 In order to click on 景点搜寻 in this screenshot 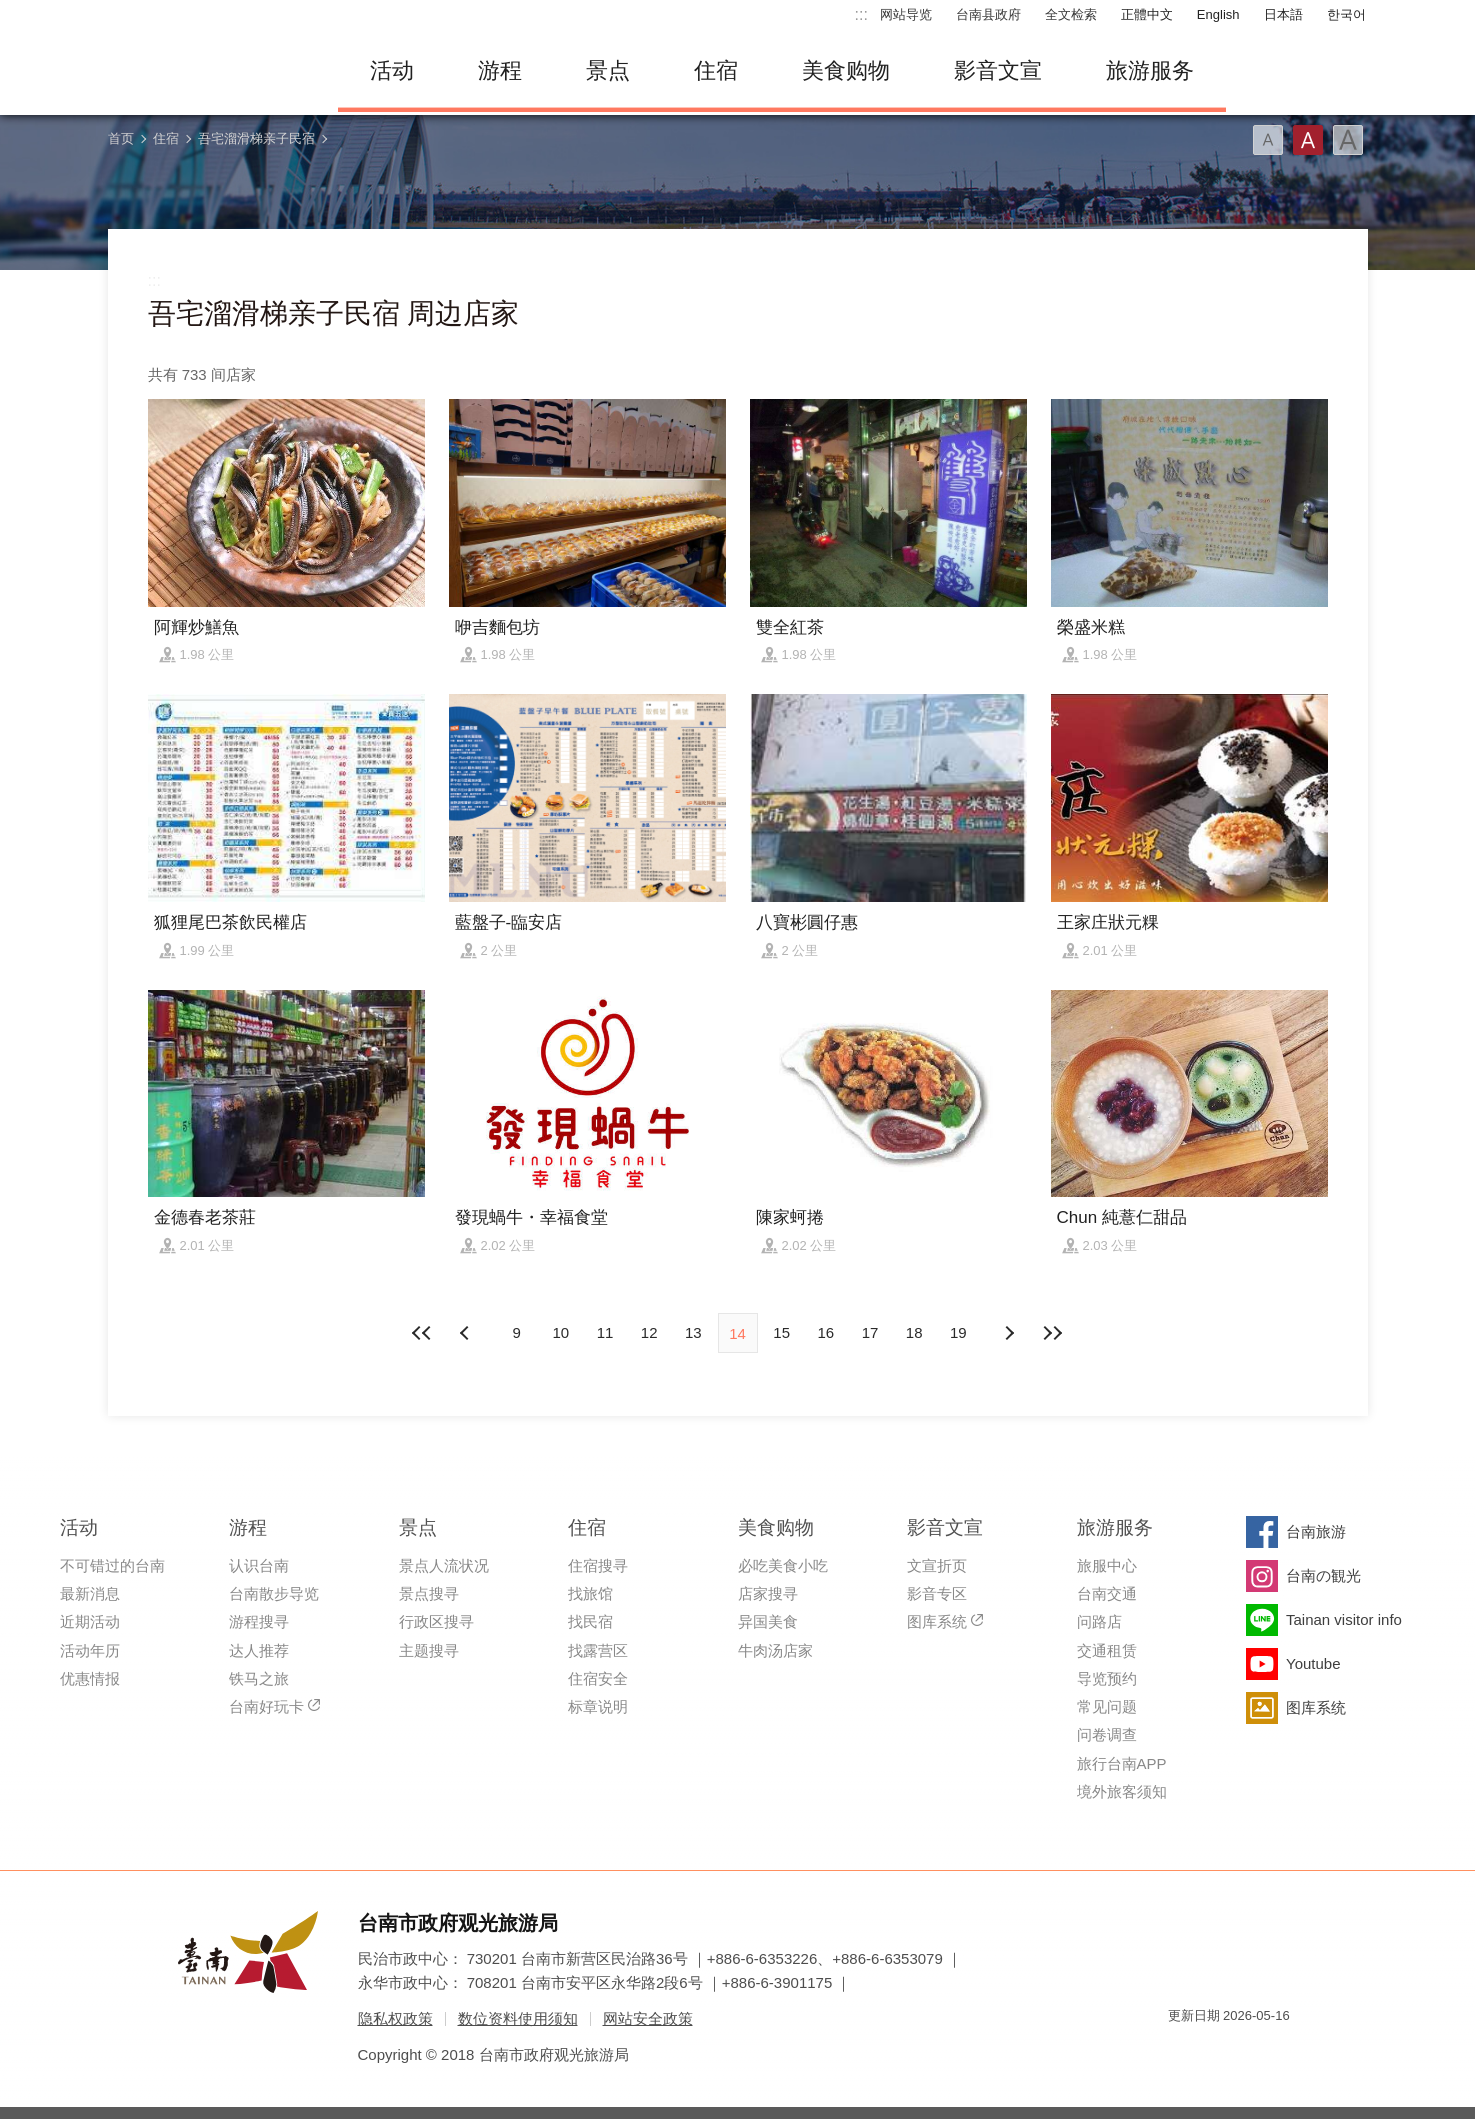, I will do `click(429, 1593)`.